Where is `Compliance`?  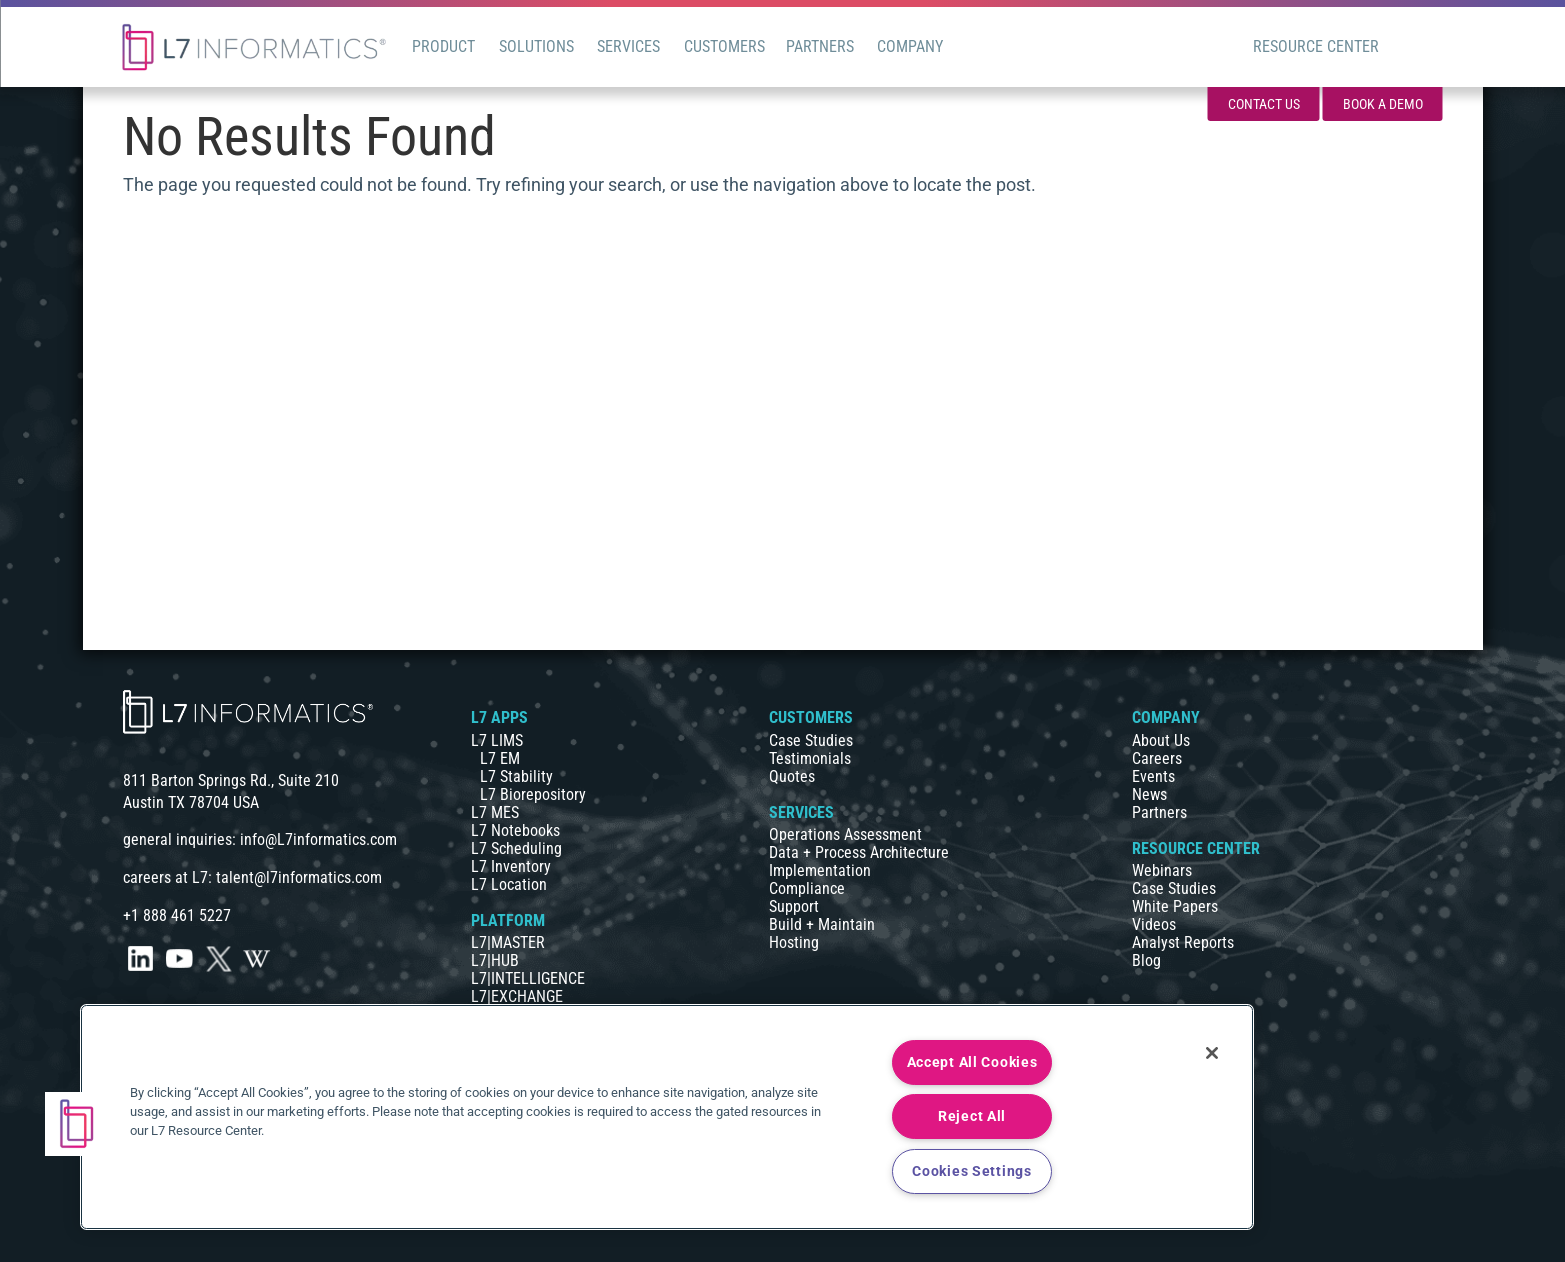
Compliance is located at coordinates (807, 888).